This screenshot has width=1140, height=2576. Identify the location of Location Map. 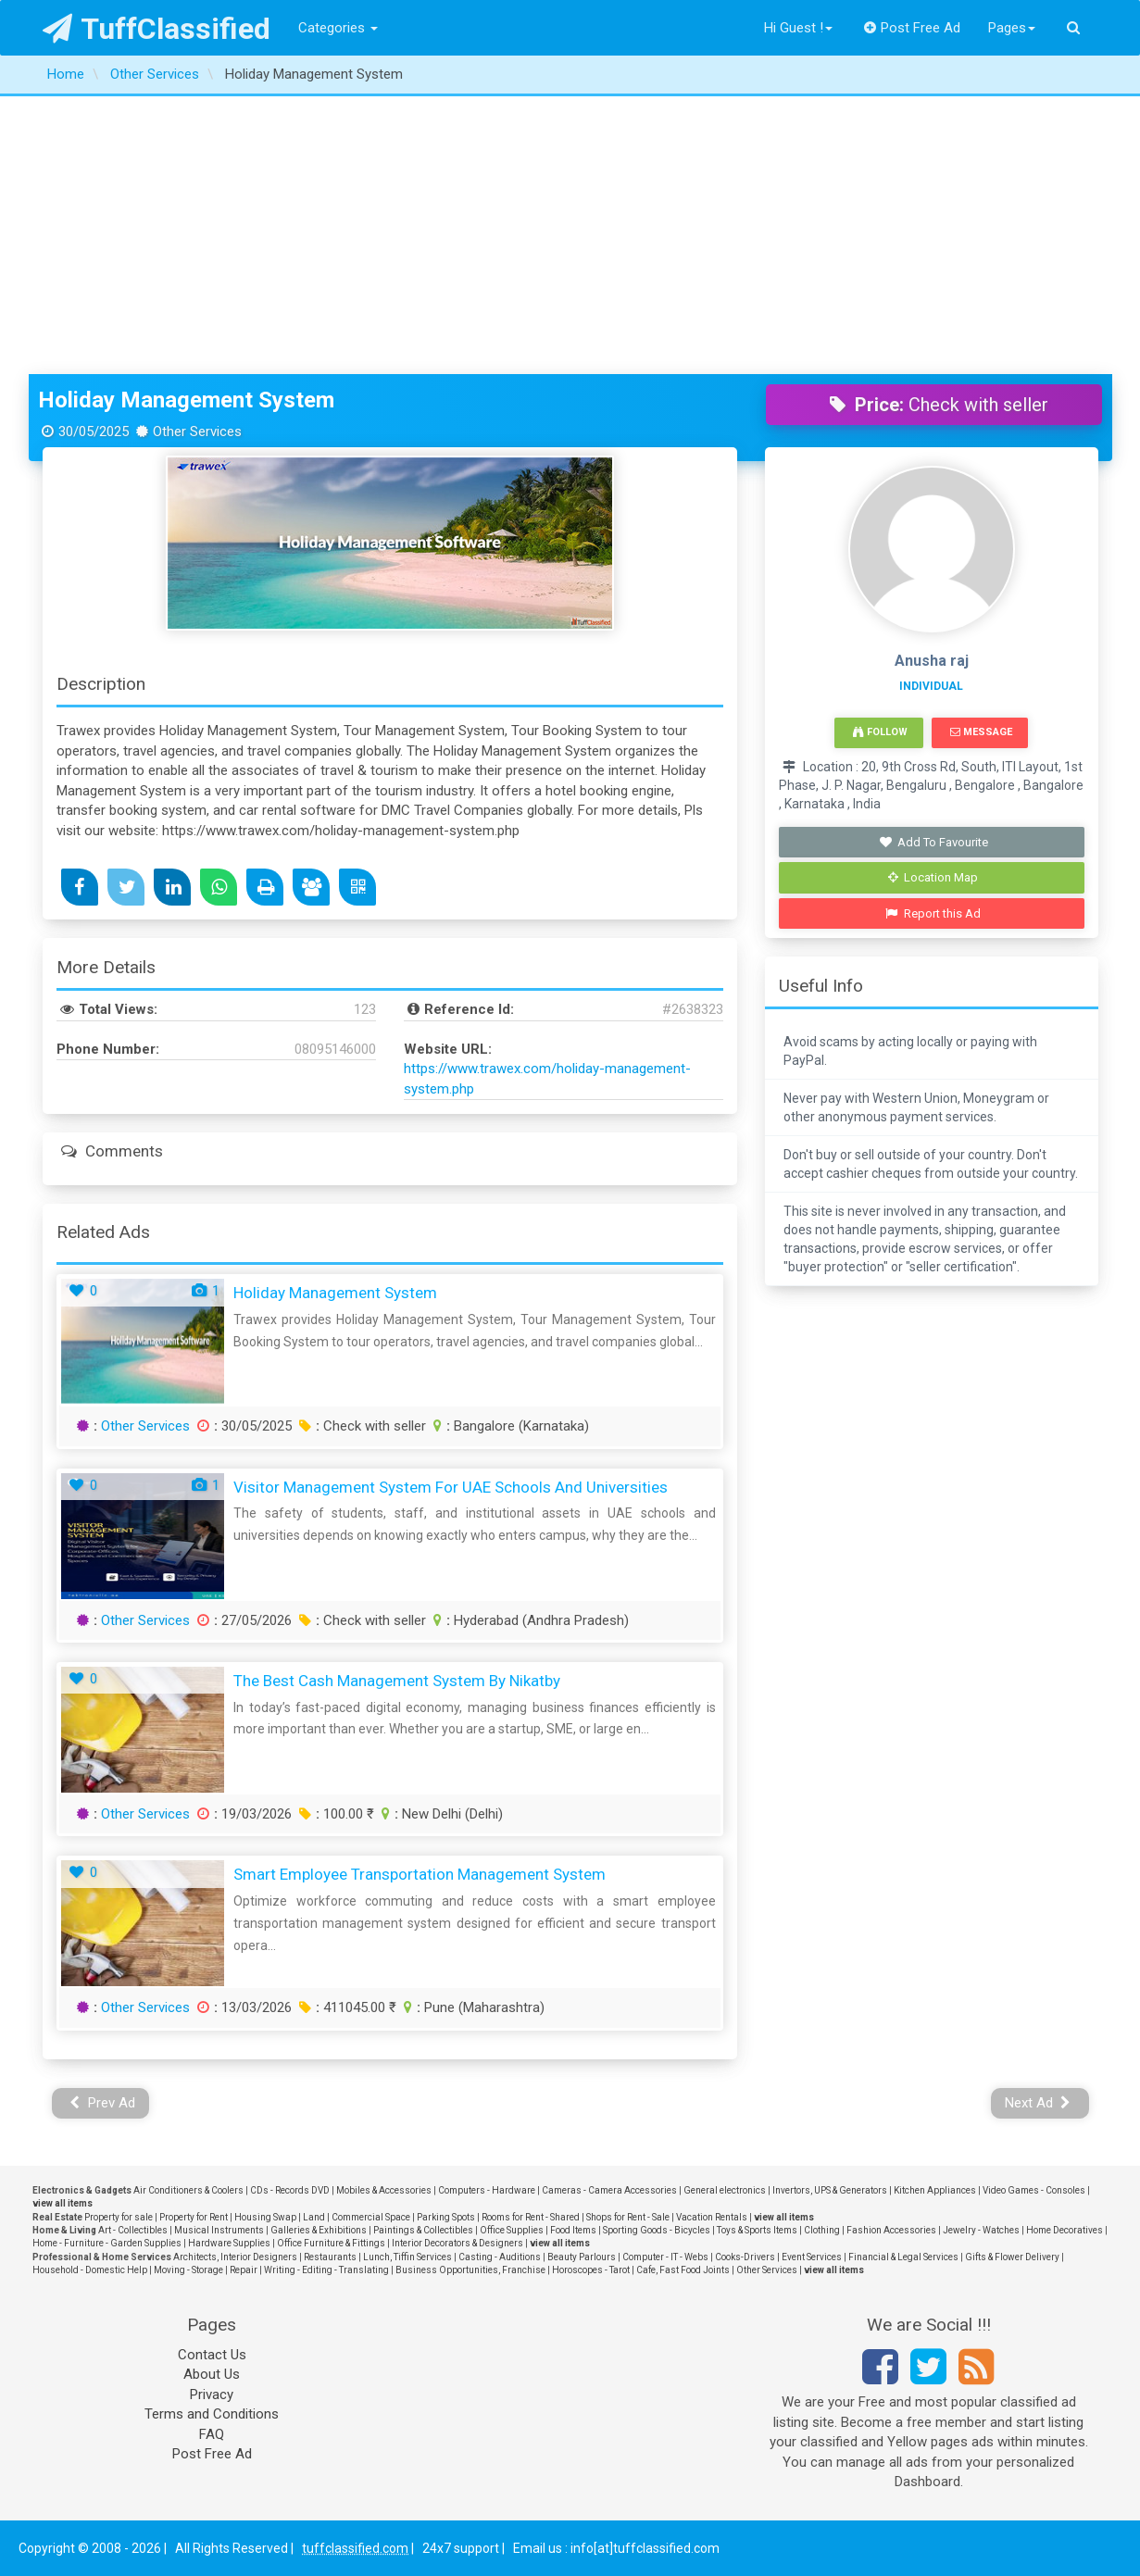
(933, 877).